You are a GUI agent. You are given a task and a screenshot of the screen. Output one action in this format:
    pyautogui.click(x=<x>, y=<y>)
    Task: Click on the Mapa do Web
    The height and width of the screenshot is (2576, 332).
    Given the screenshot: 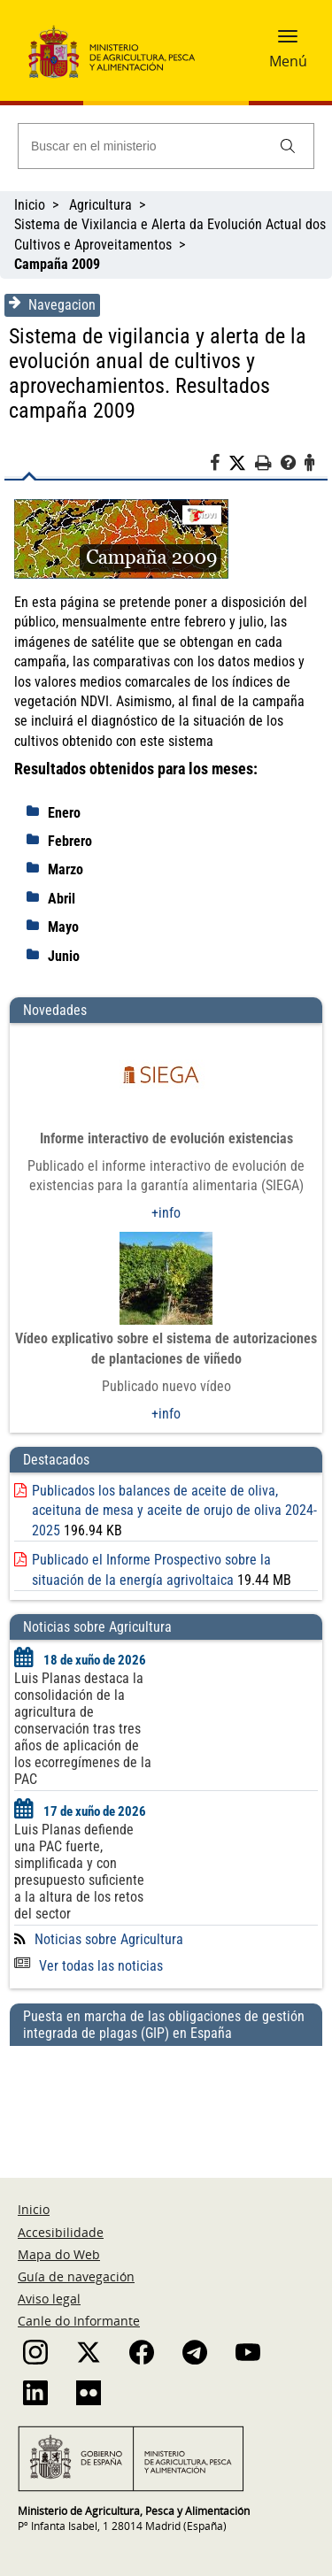 What is the action you would take?
    pyautogui.click(x=59, y=2254)
    